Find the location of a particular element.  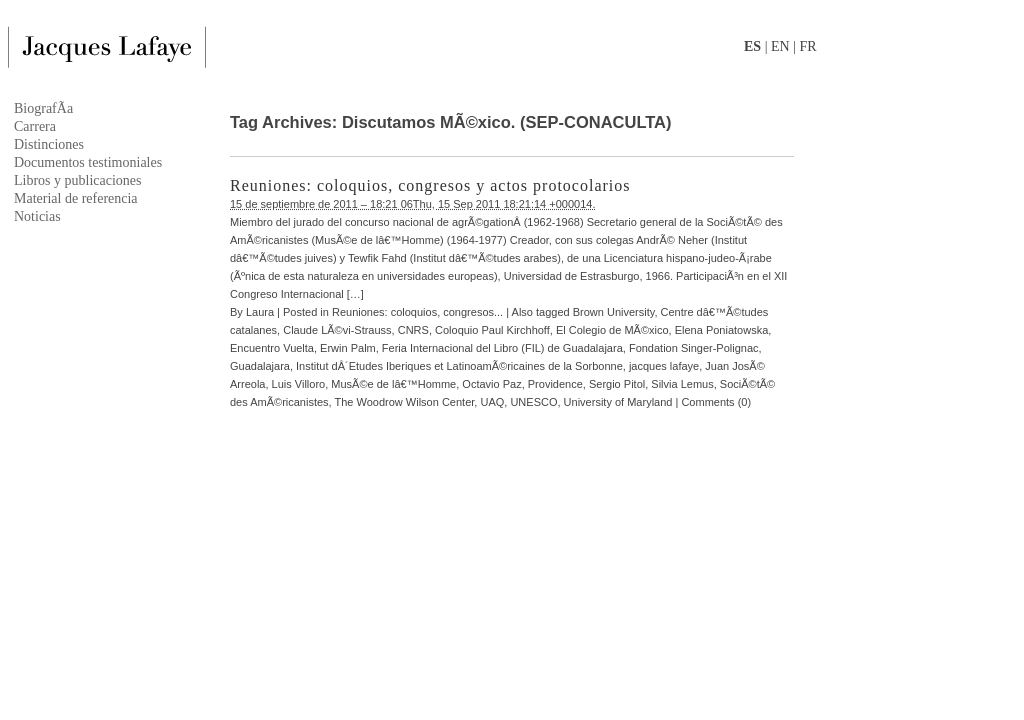

Claude LÃ©vi-Strauss is located at coordinates (337, 330).